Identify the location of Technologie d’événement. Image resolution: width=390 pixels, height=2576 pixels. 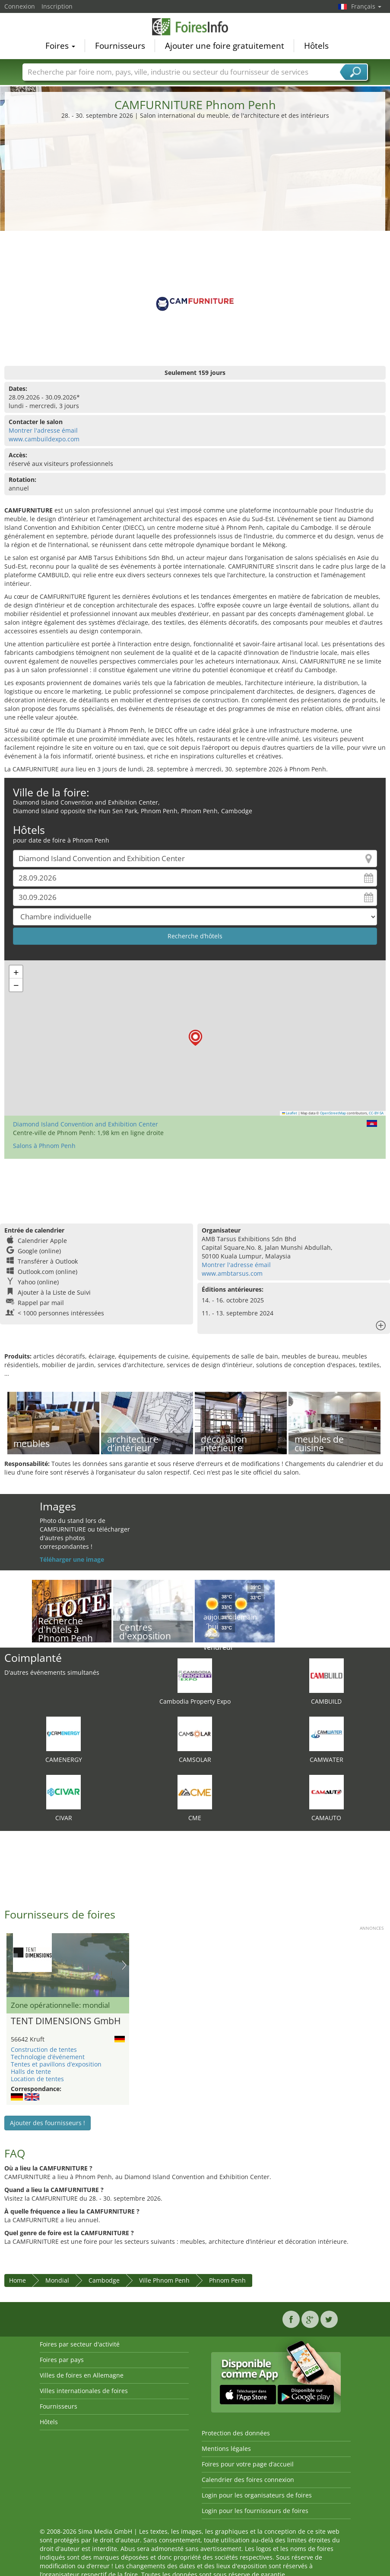
(48, 2057).